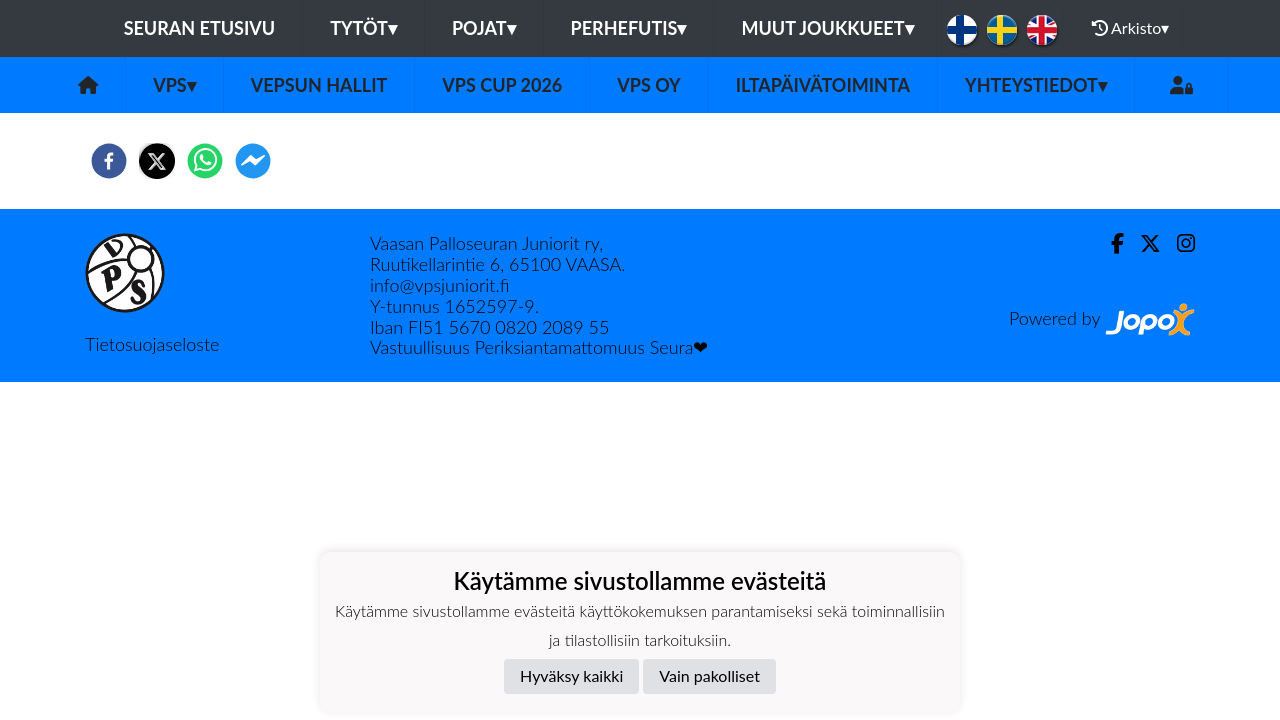 The image size is (1280, 720). Describe the element at coordinates (571, 675) in the screenshot. I see `Hyväksy kaikki` at that location.